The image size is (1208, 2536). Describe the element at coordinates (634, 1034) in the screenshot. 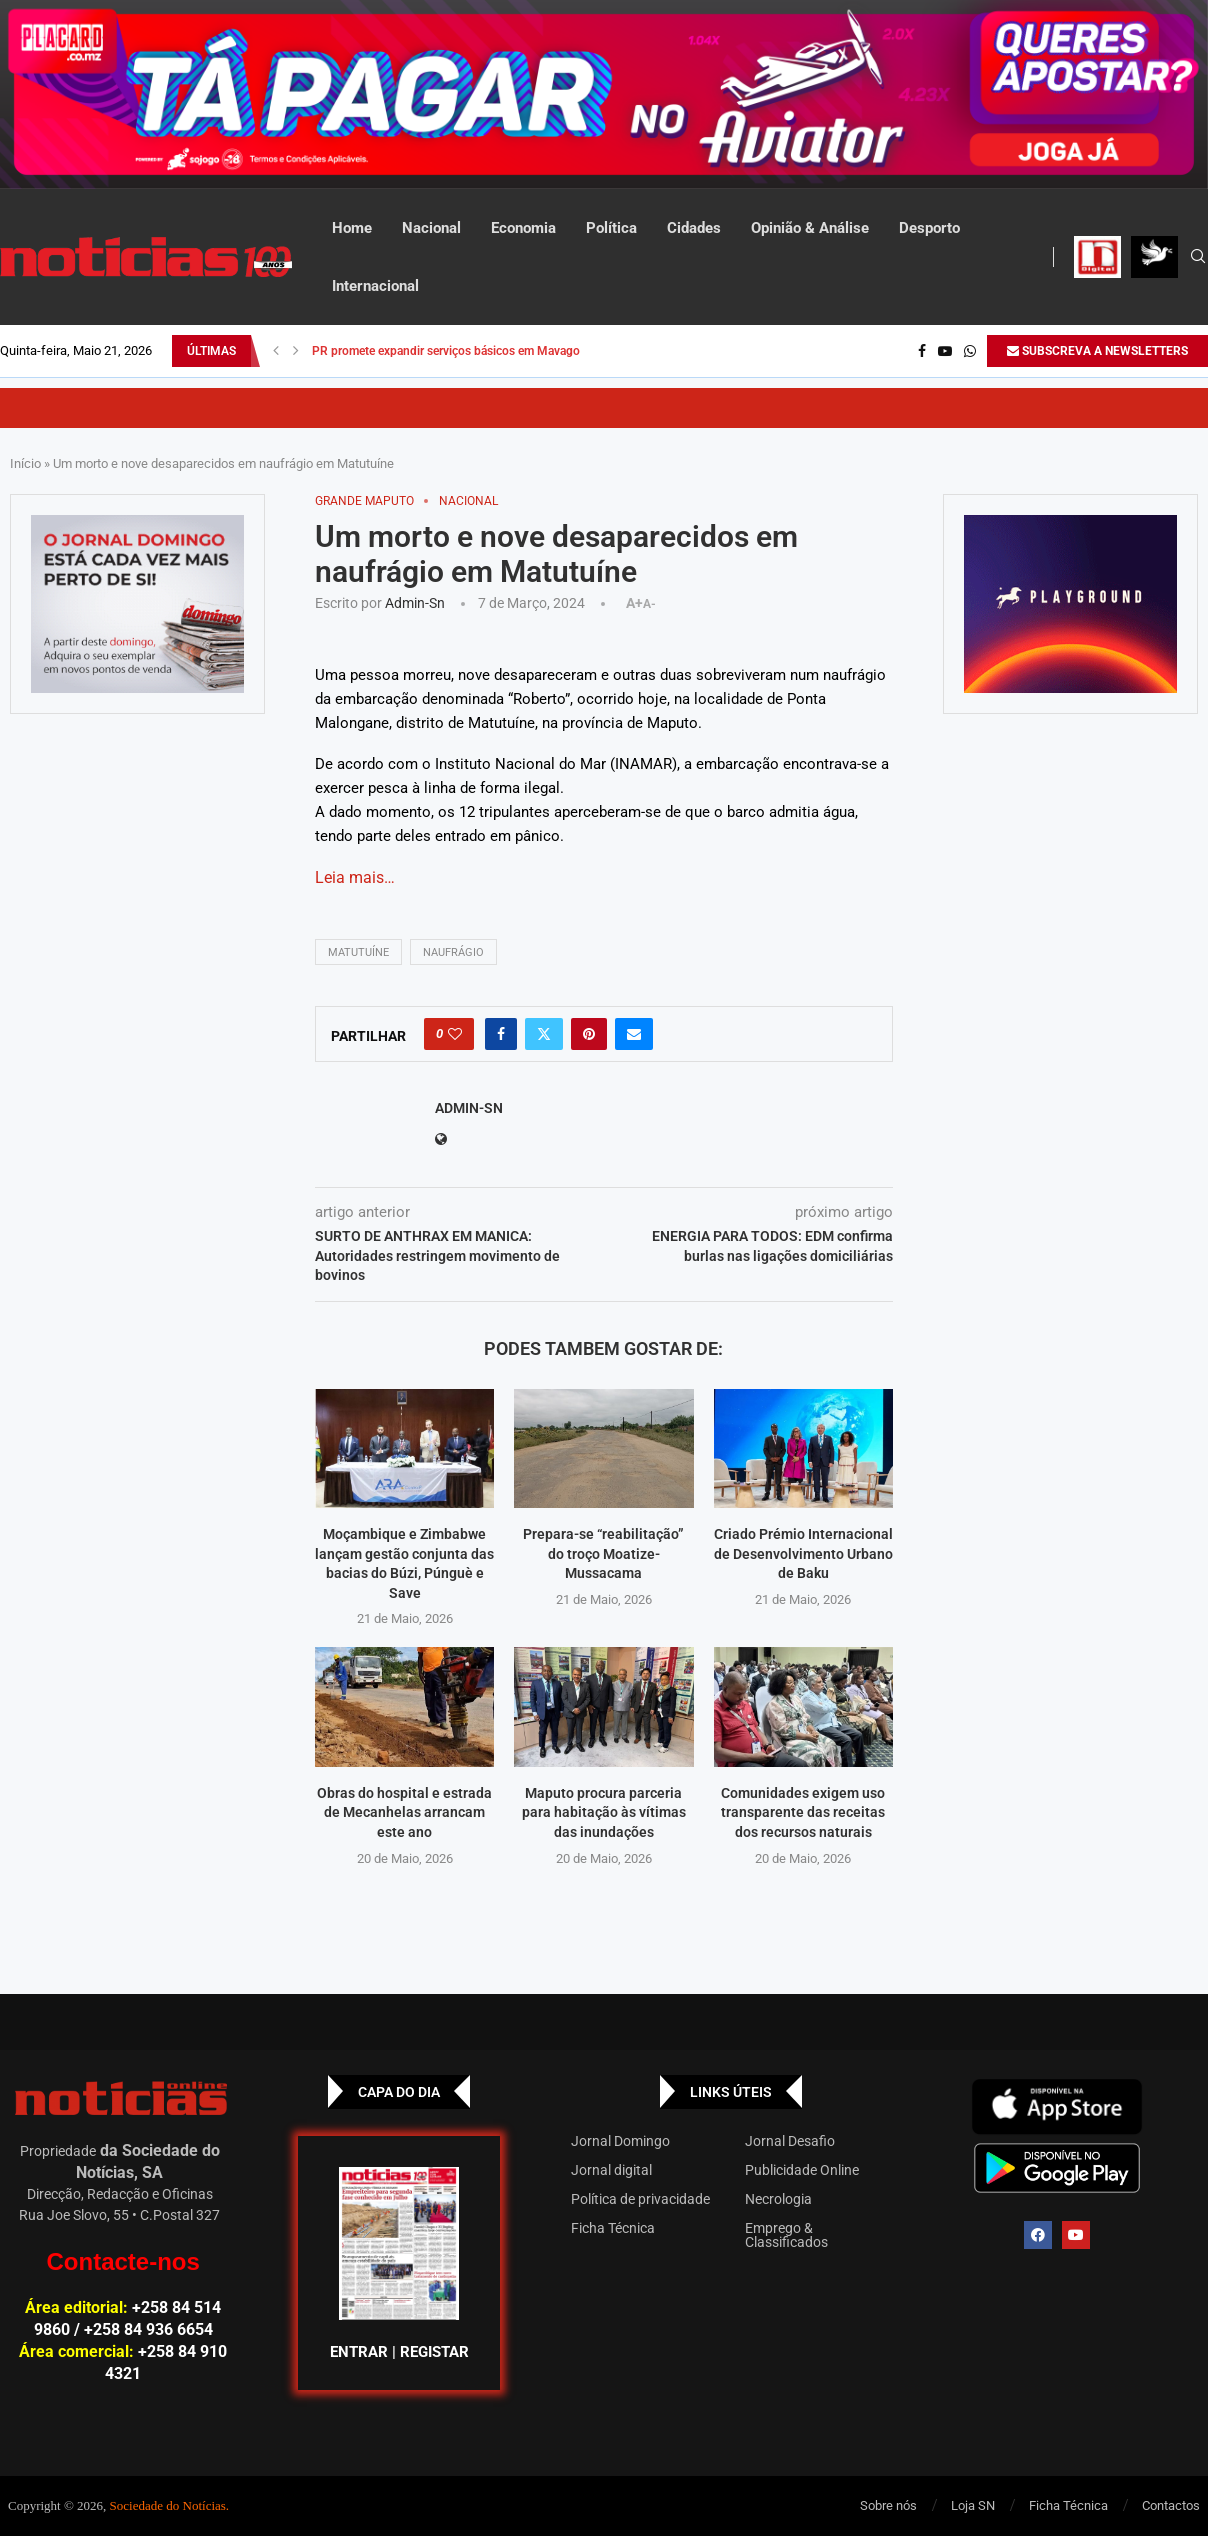

I see `[Share via Email]` at that location.